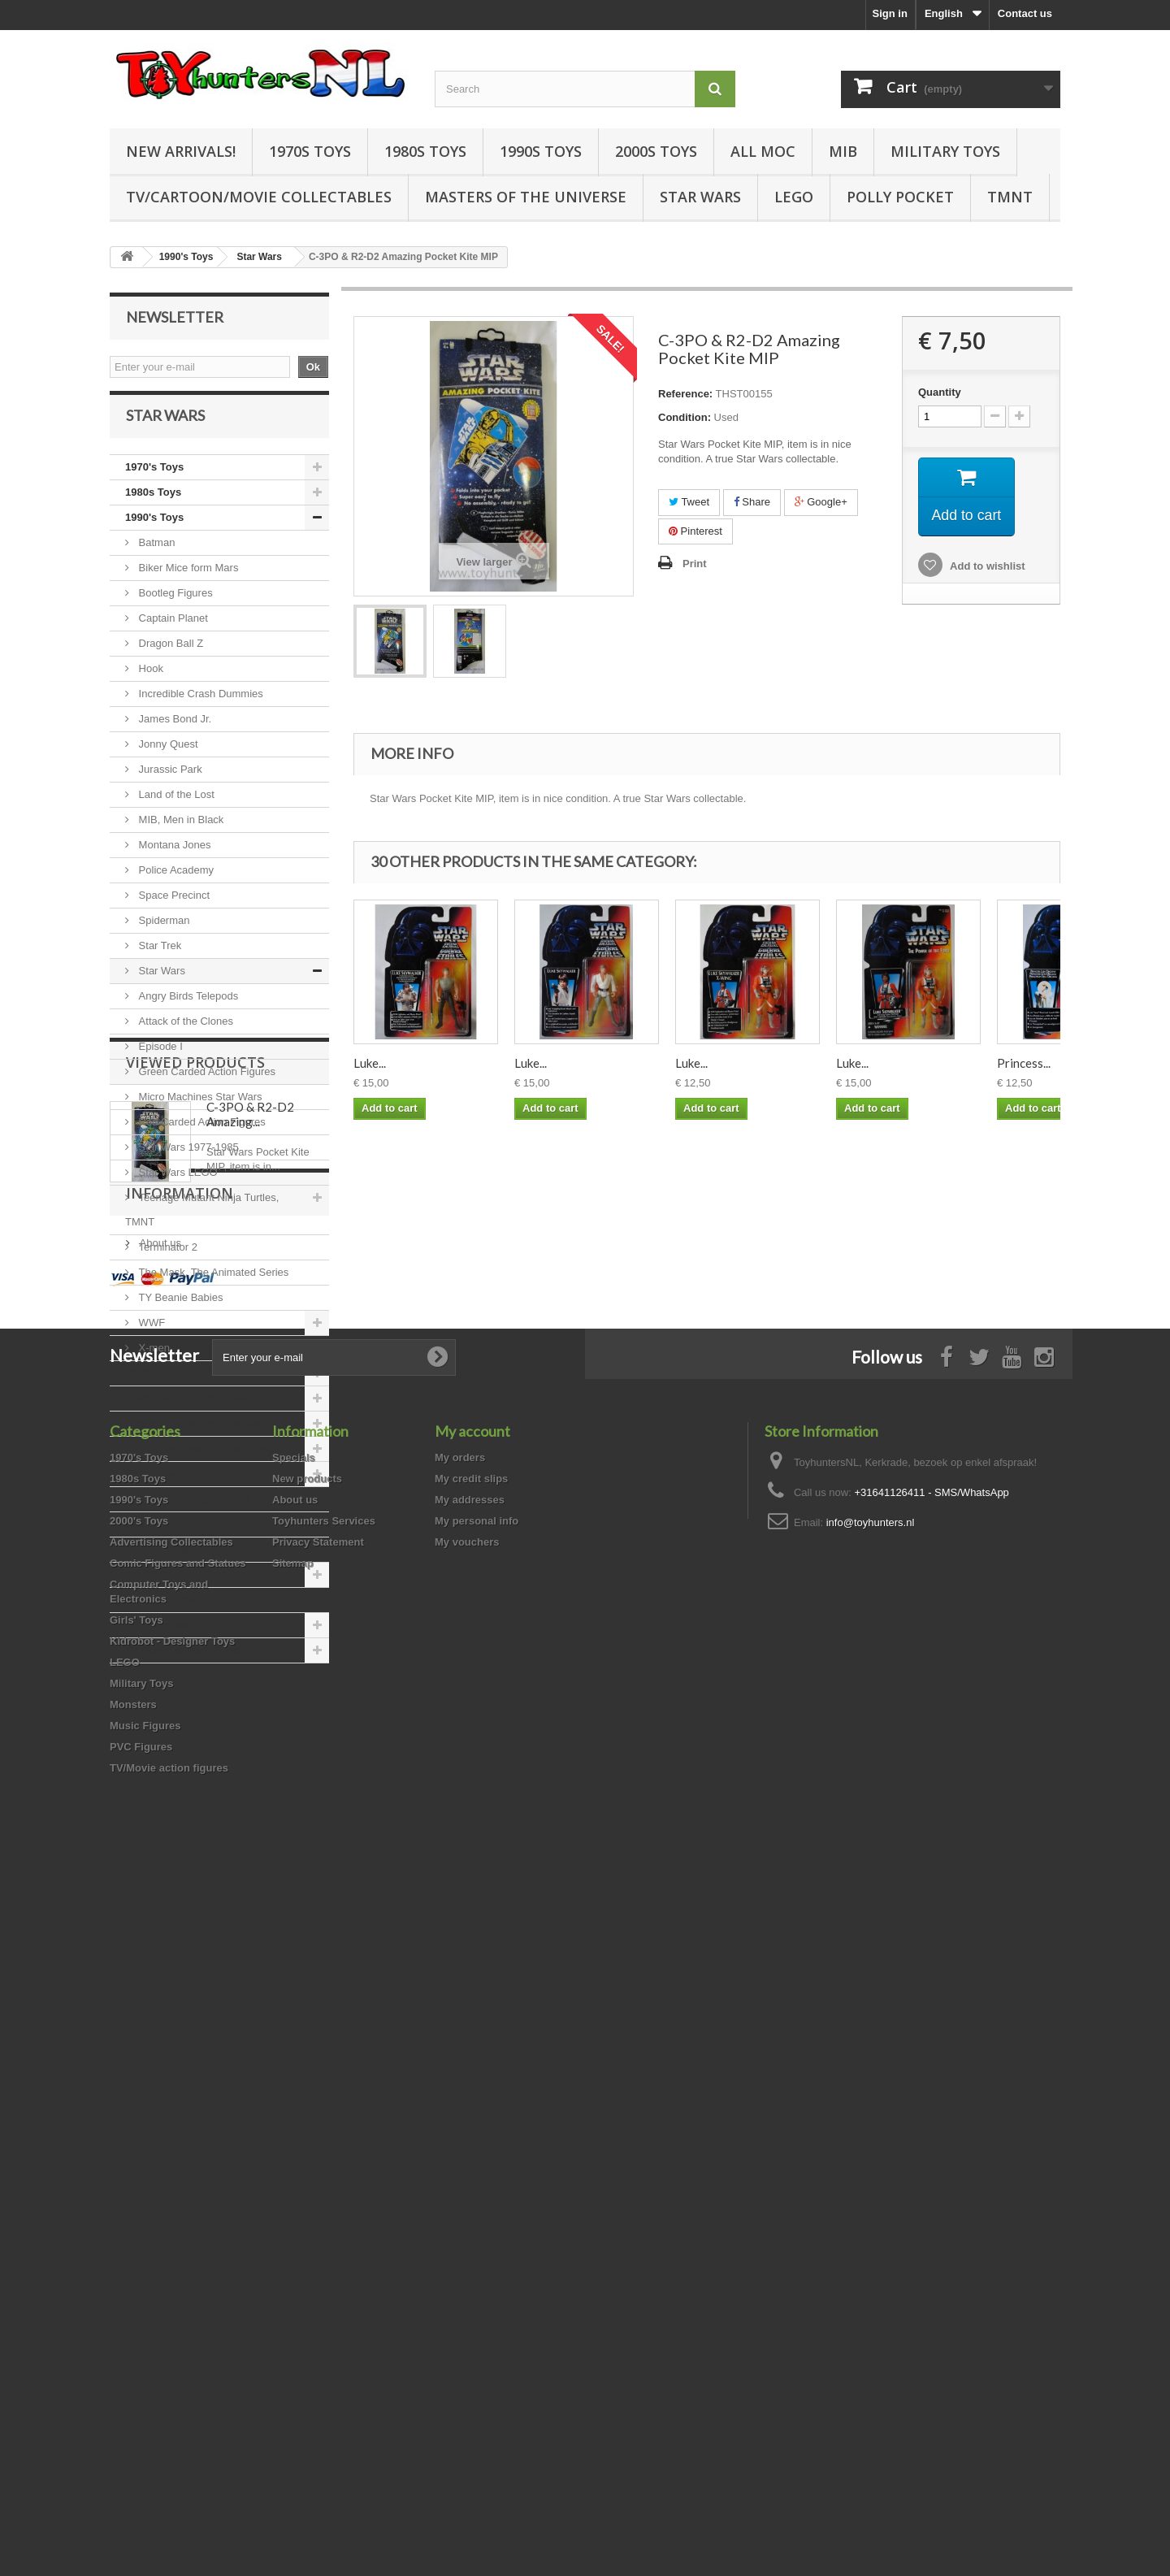  Describe the element at coordinates (471, 2184) in the screenshot. I see `My credit slips` at that location.